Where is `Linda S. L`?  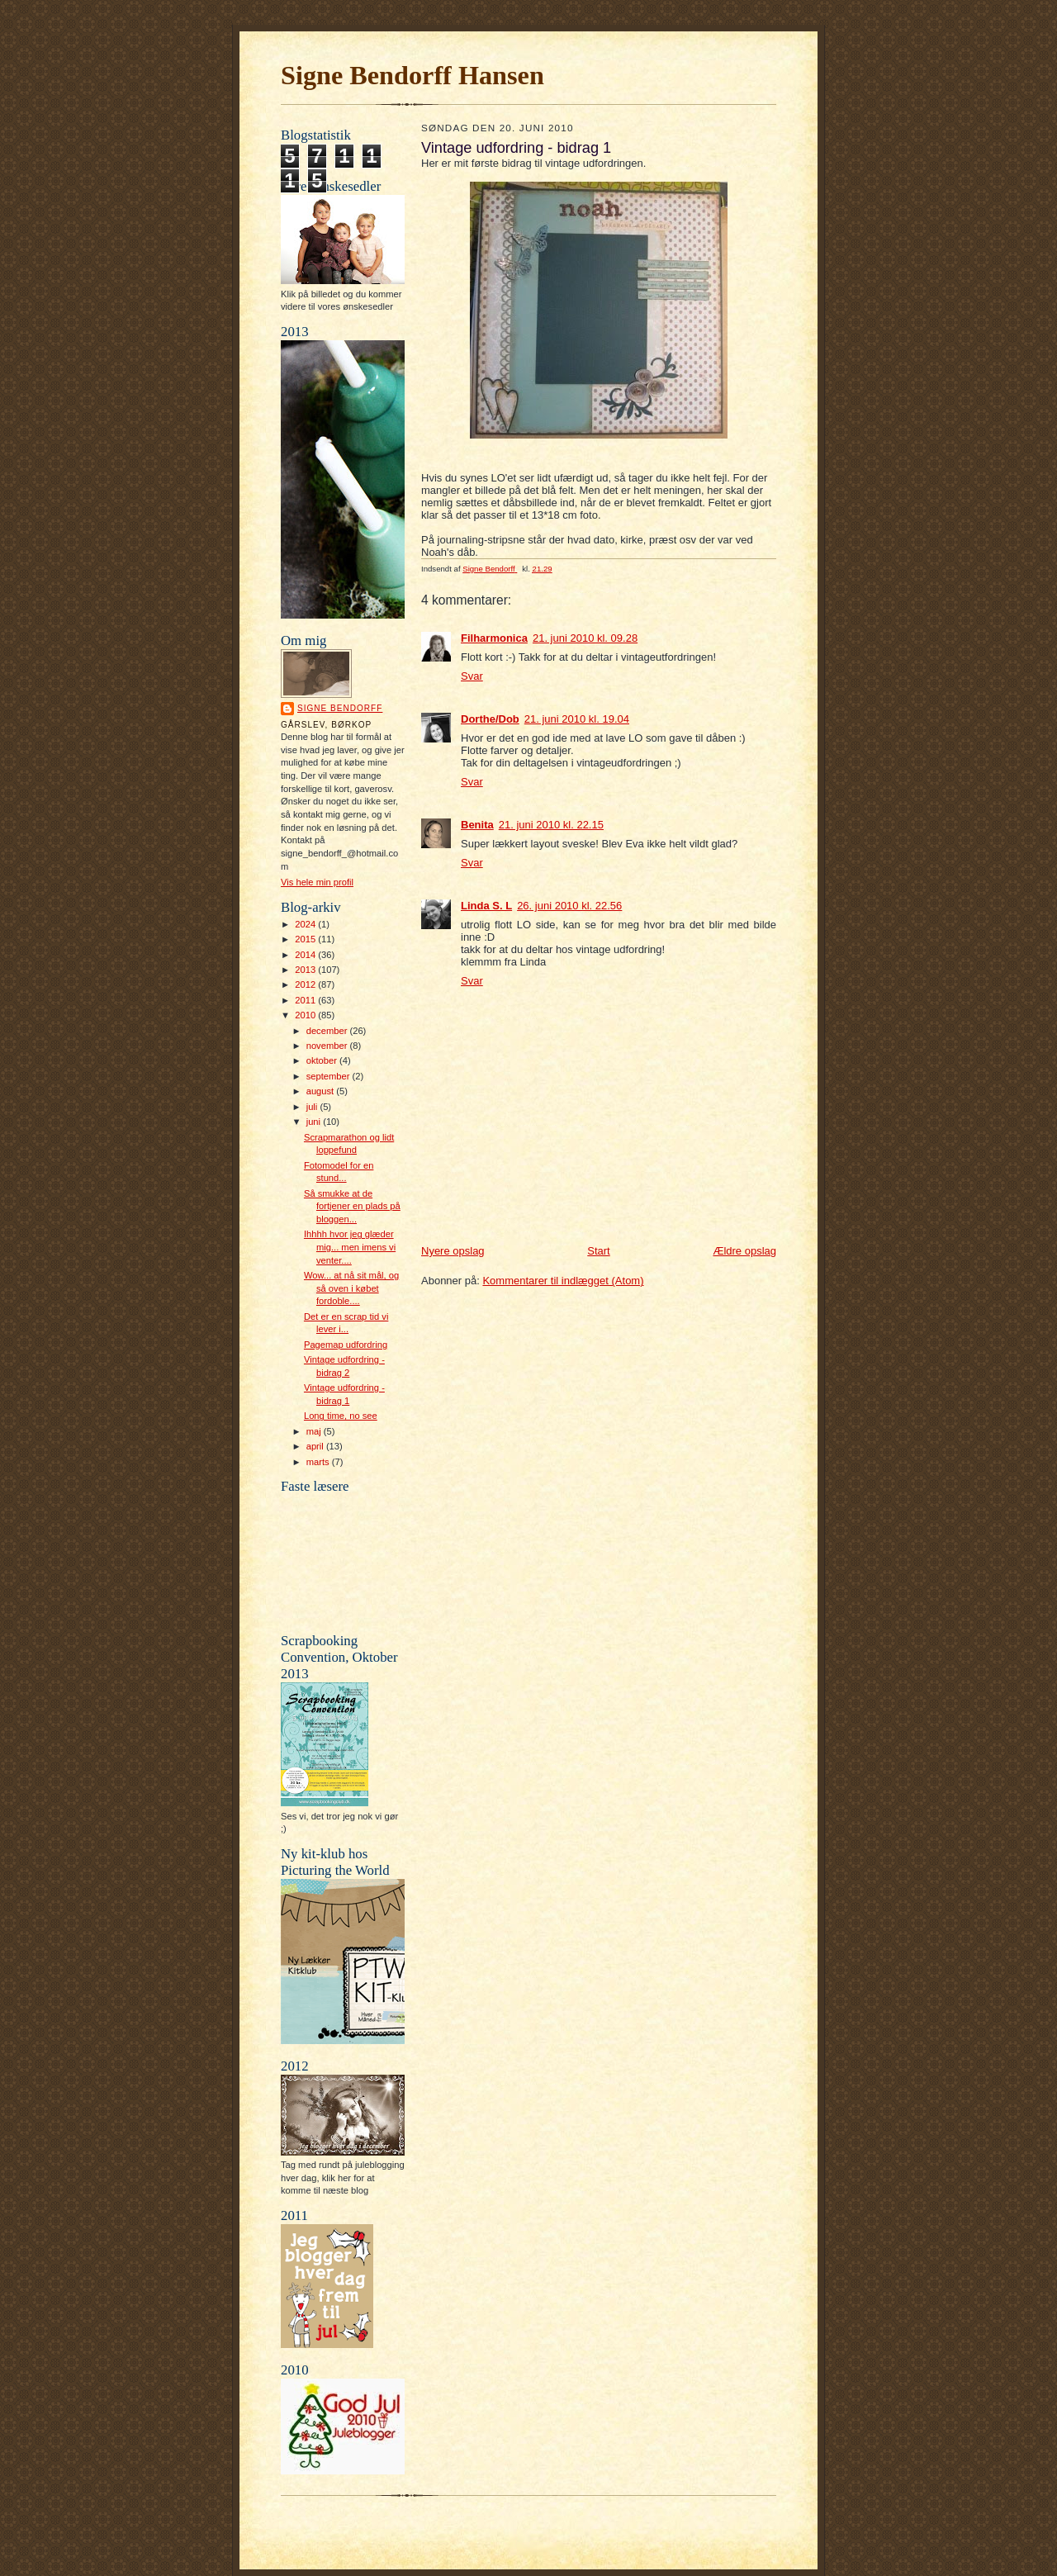
Linda S. L is located at coordinates (486, 905).